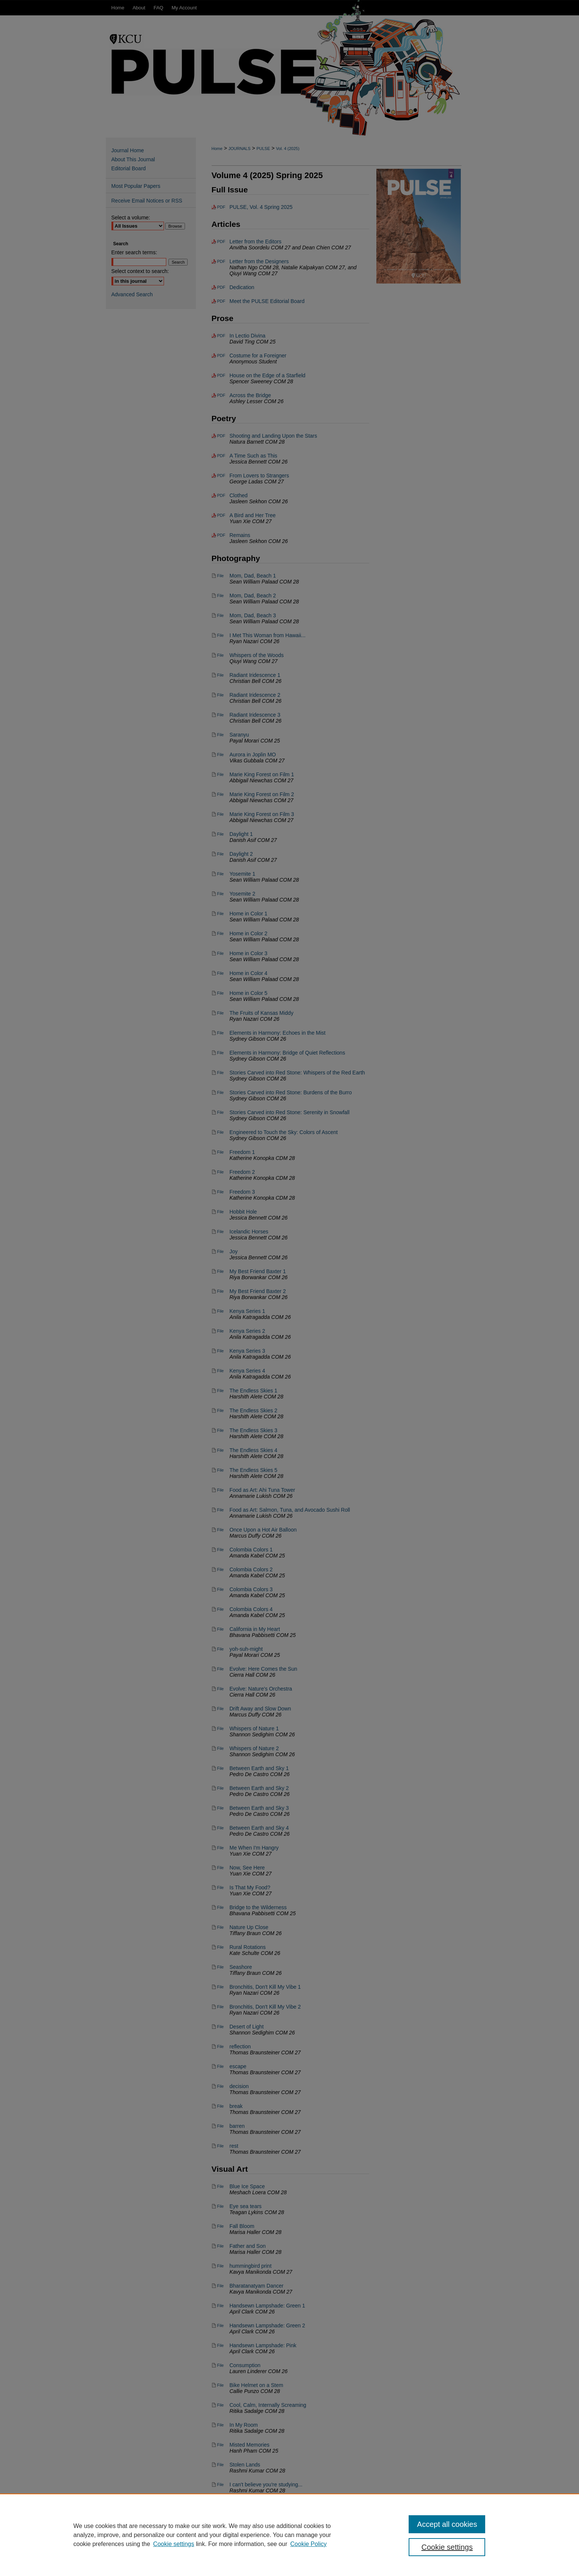 The image size is (579, 2576). I want to click on California in My Heart, so click(255, 1629).